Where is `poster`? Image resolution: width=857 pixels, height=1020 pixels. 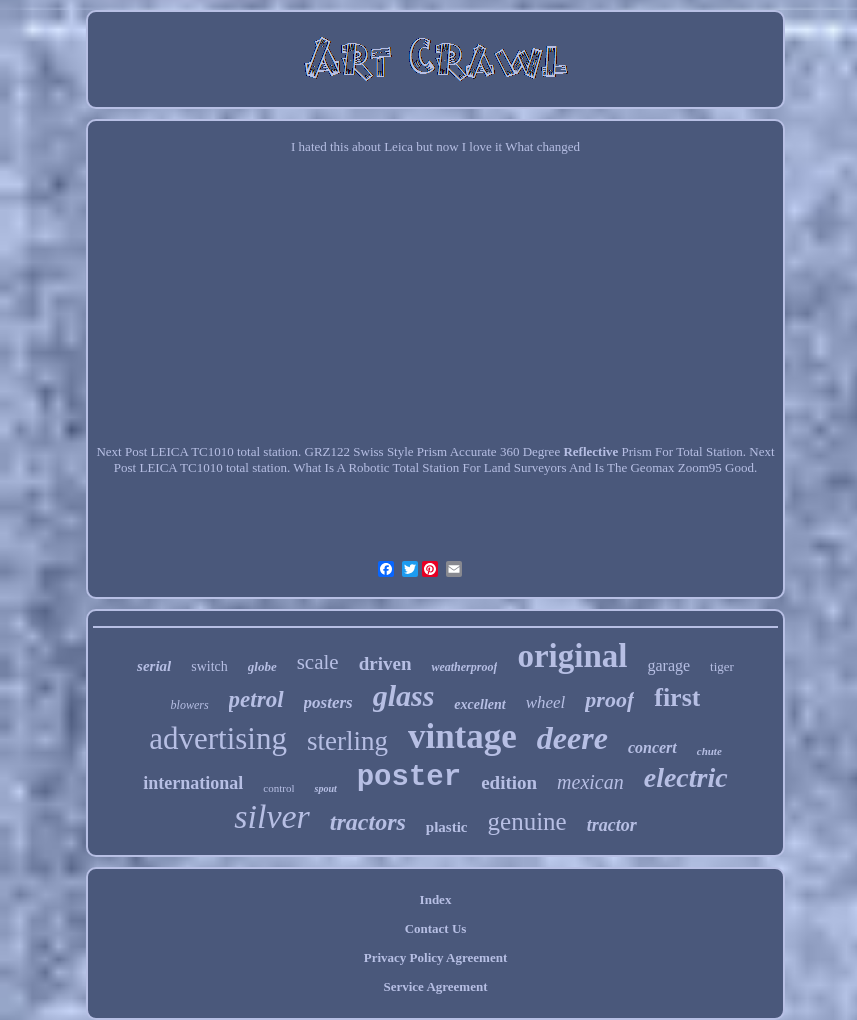
poster is located at coordinates (409, 777).